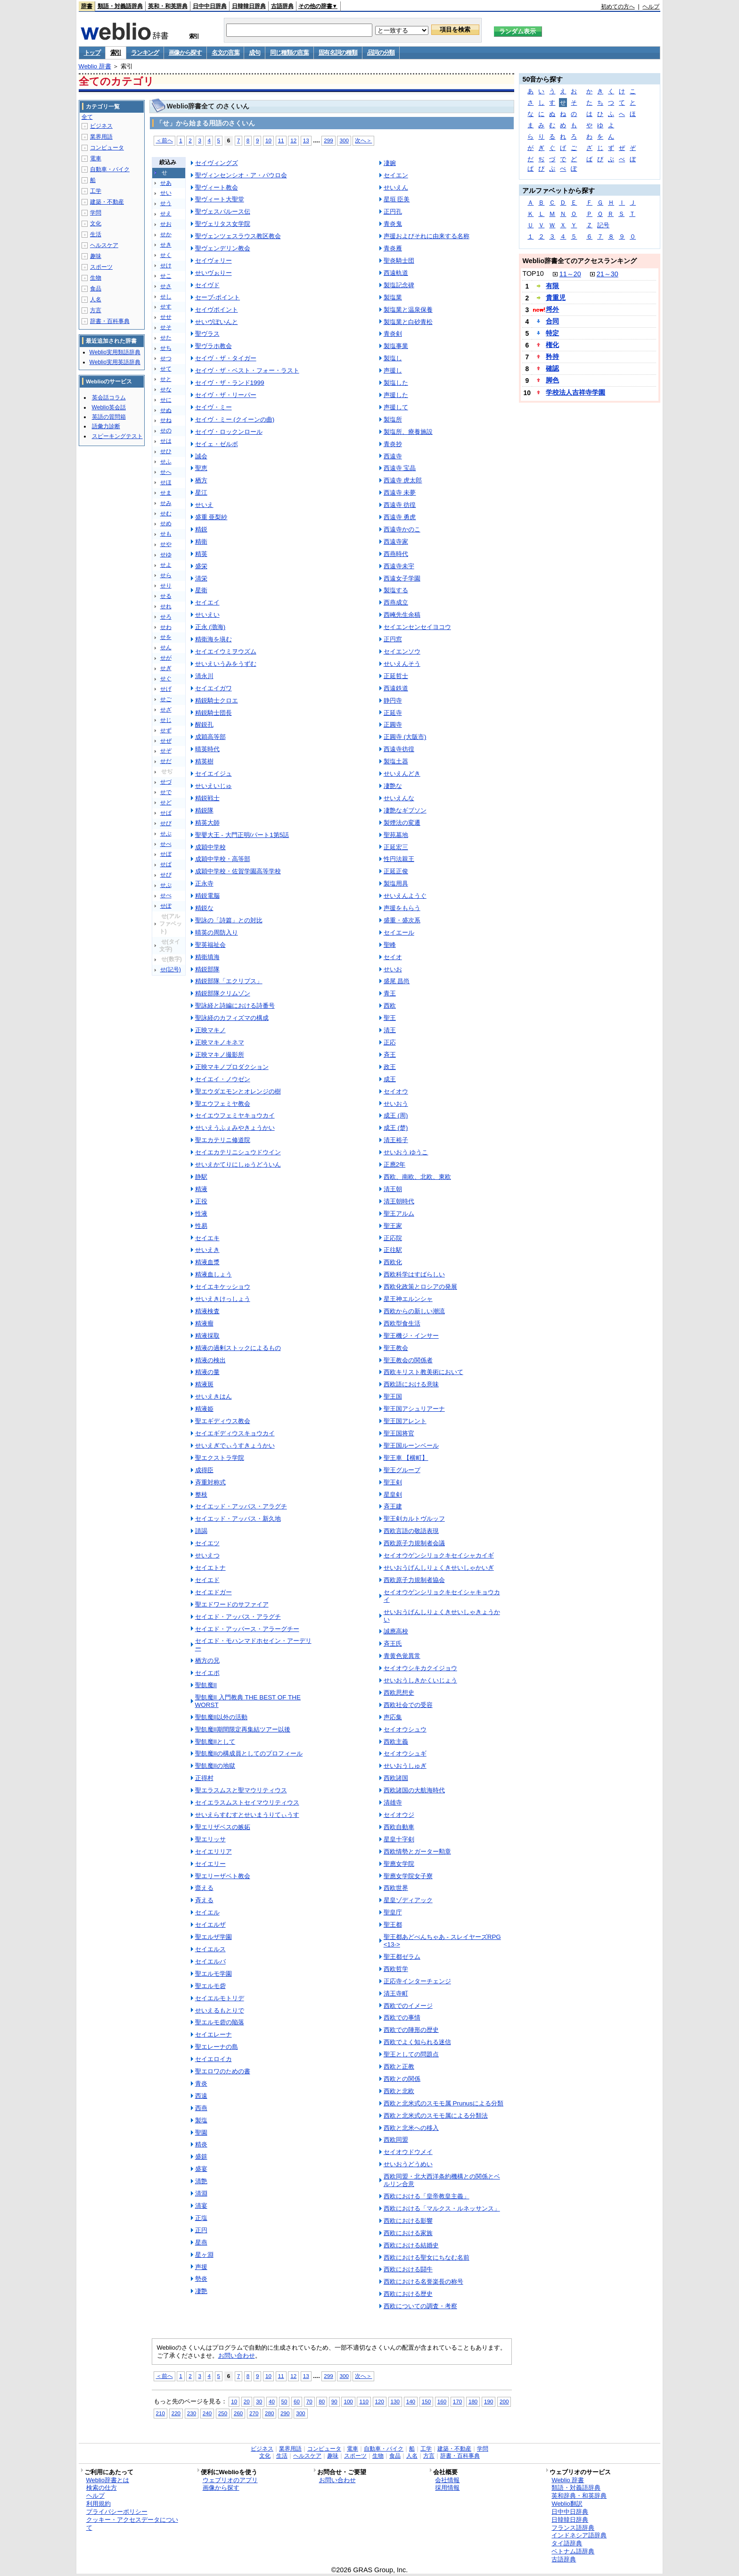 This screenshot has width=739, height=2576. I want to click on 星衛, so click(201, 590).